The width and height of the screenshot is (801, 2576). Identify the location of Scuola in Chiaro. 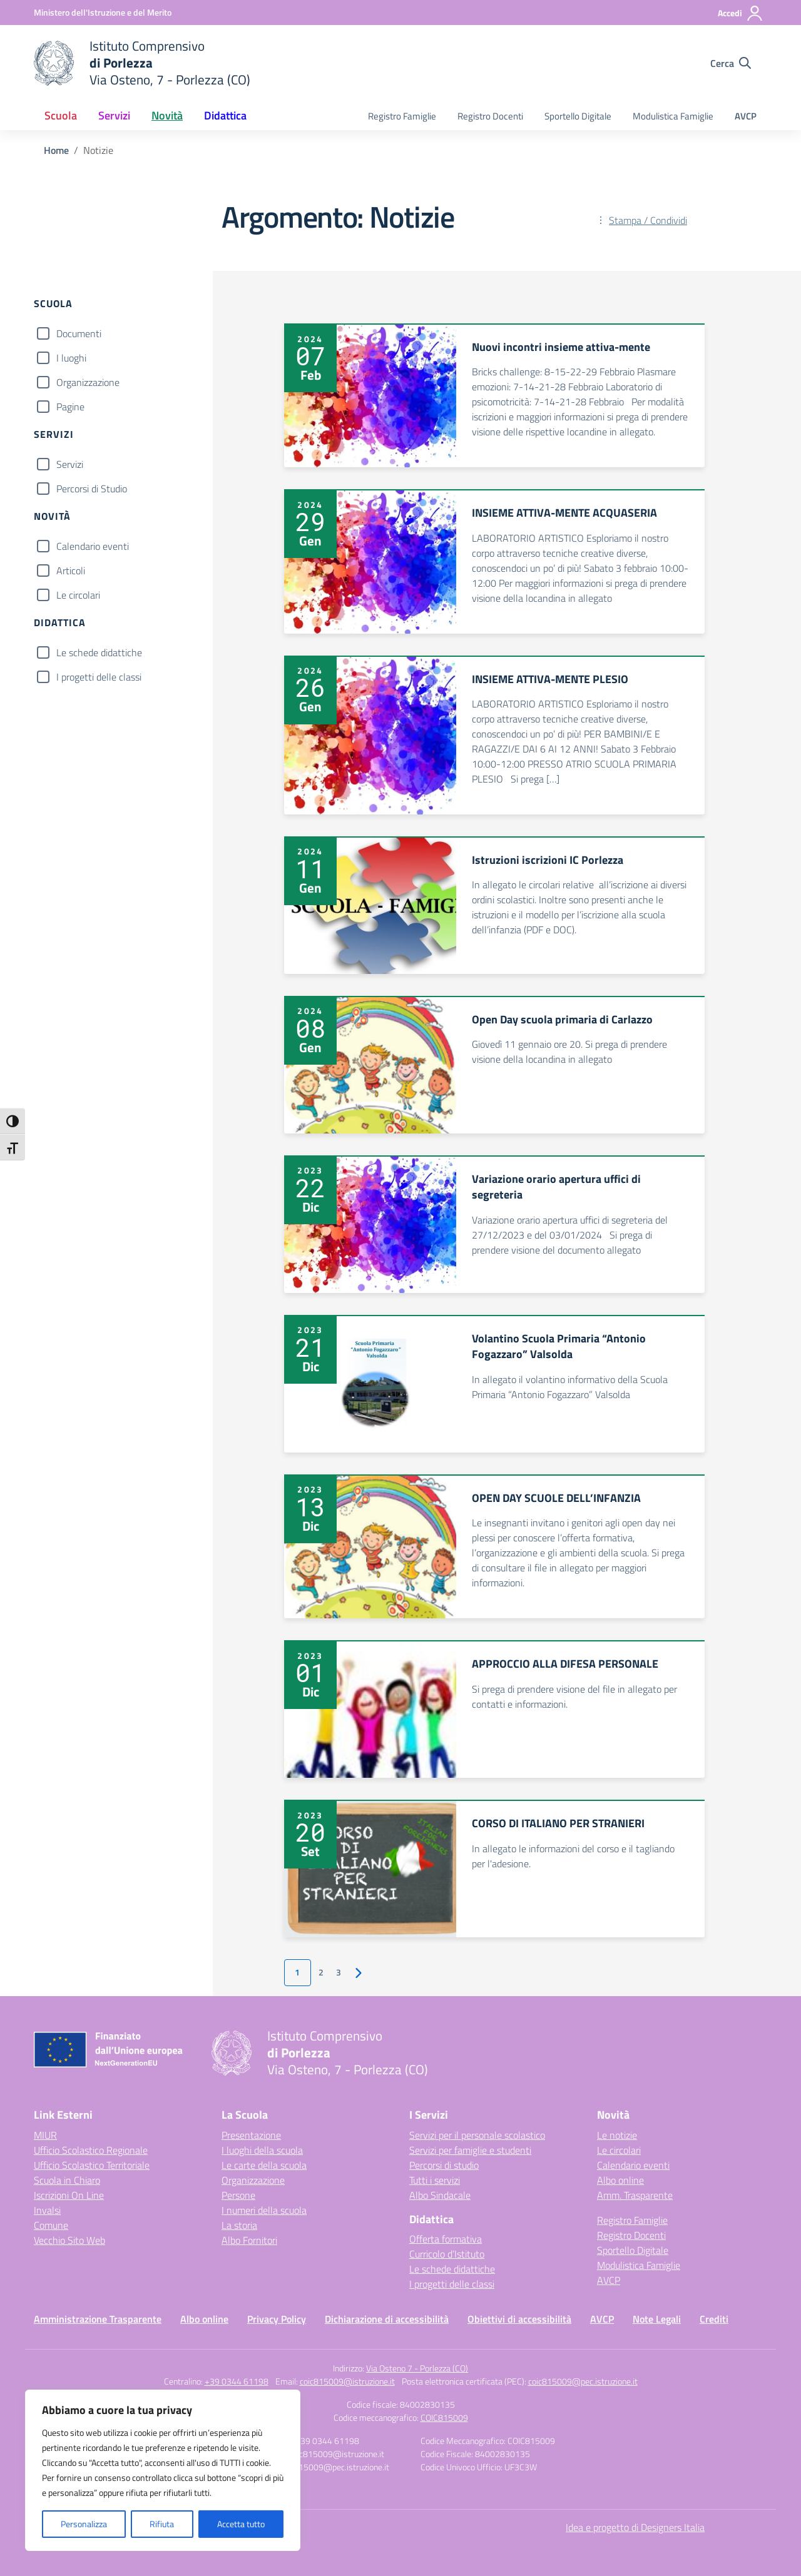
(67, 2180).